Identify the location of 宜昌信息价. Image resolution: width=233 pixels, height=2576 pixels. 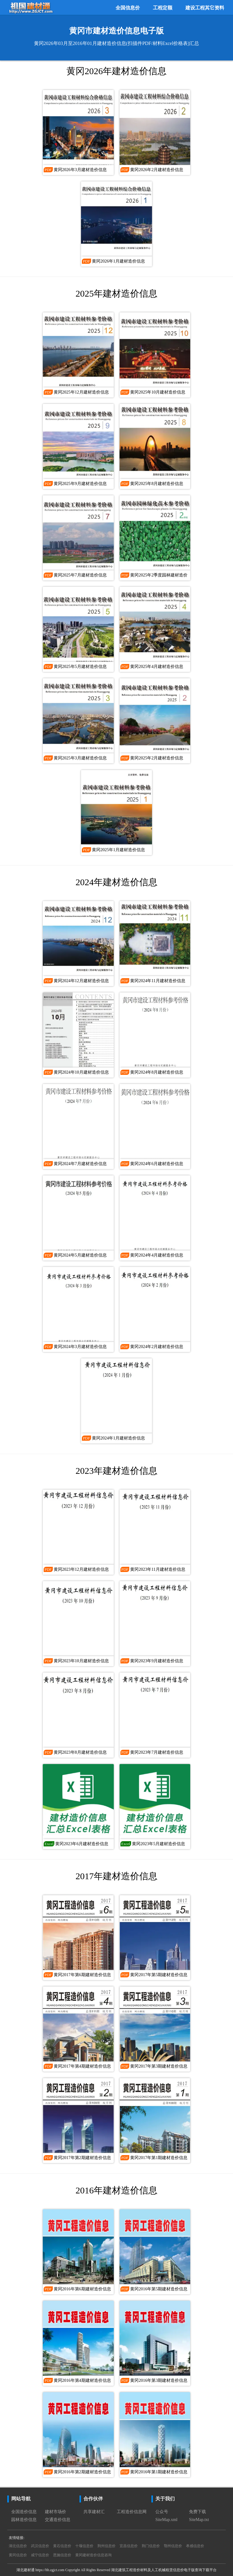
(129, 2546).